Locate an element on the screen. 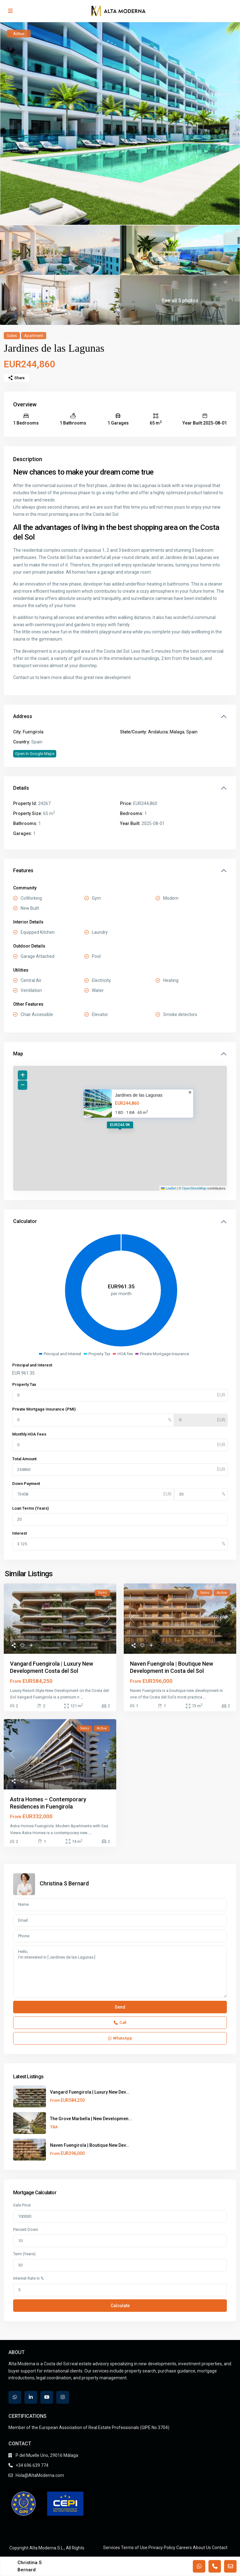 The width and height of the screenshot is (240, 2576). Hello, I'm interested in [ Jardines de las Lagunas ] is located at coordinates (120, 1971).